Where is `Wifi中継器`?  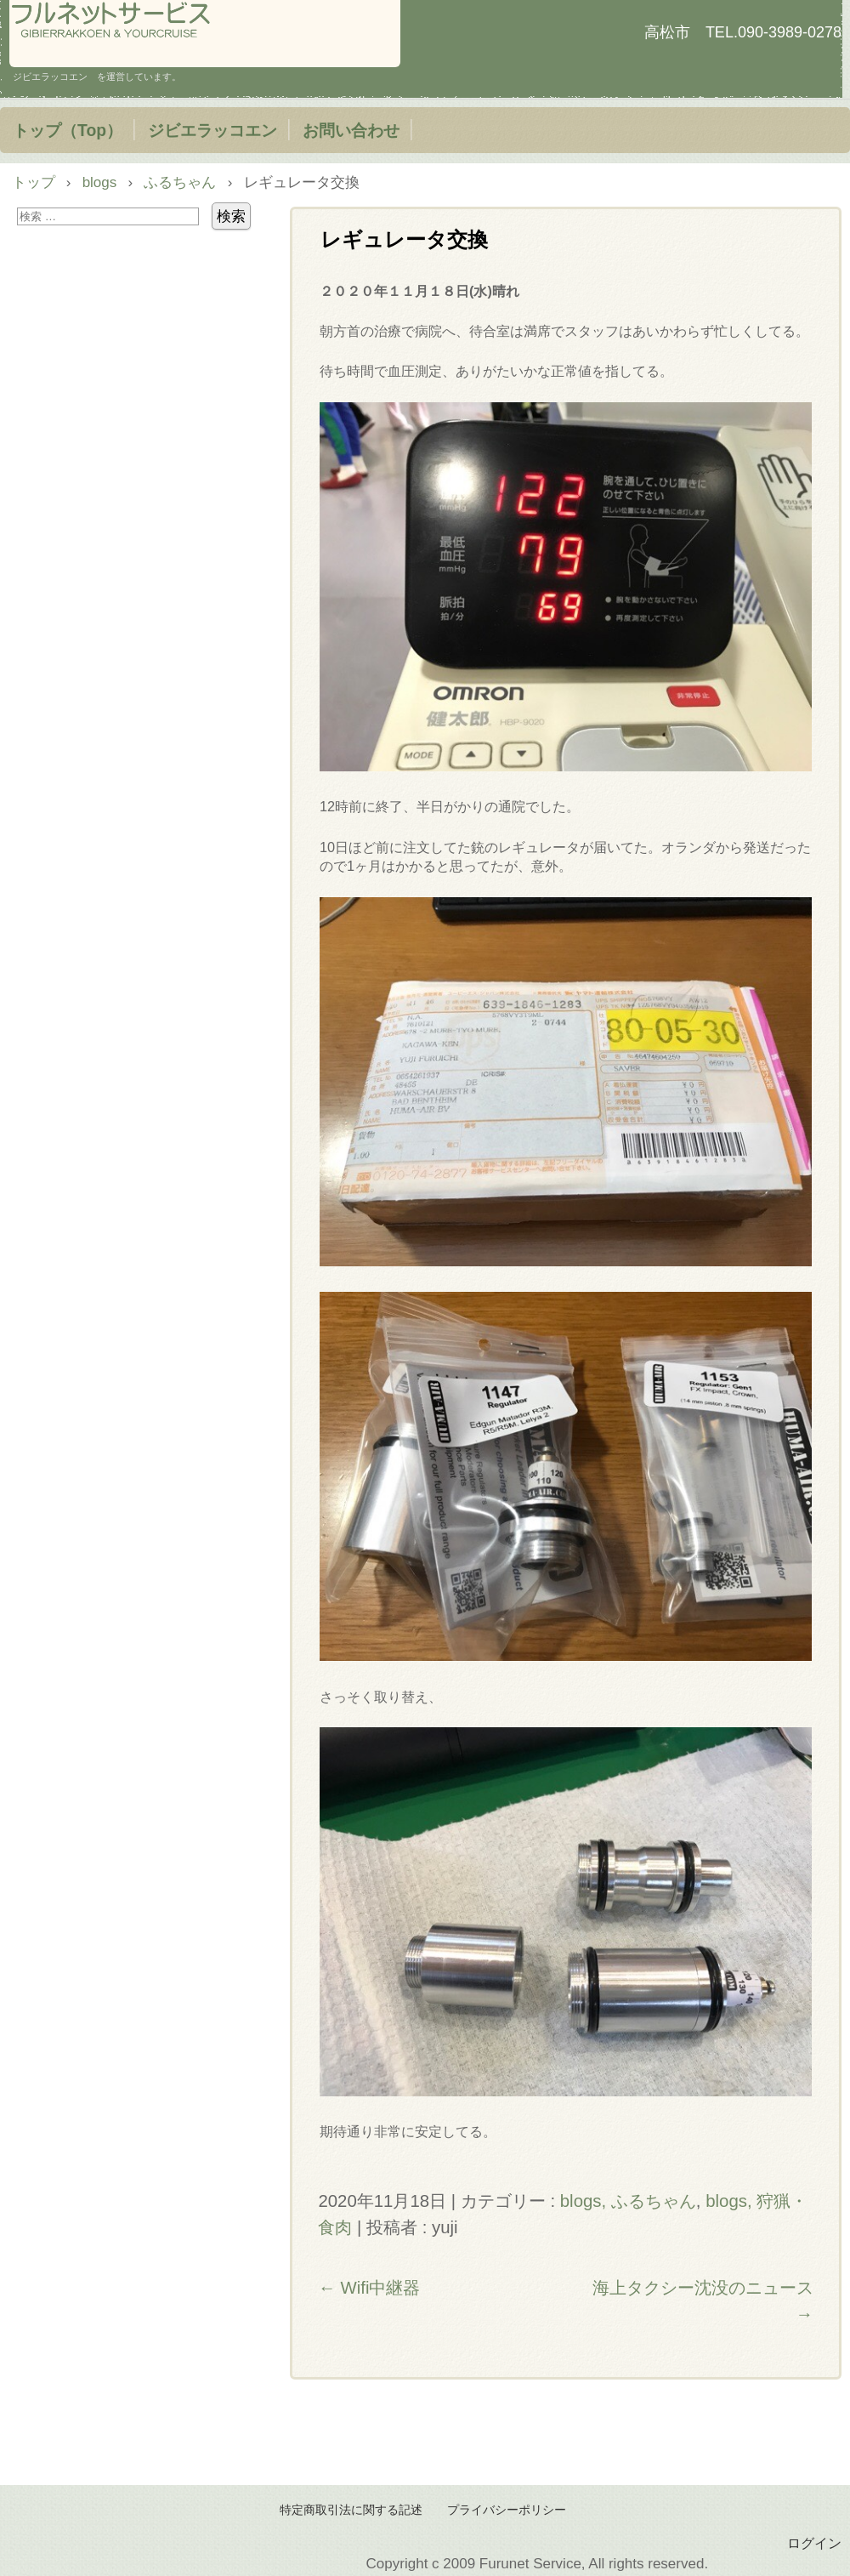
Wifi中継器 is located at coordinates (369, 2287).